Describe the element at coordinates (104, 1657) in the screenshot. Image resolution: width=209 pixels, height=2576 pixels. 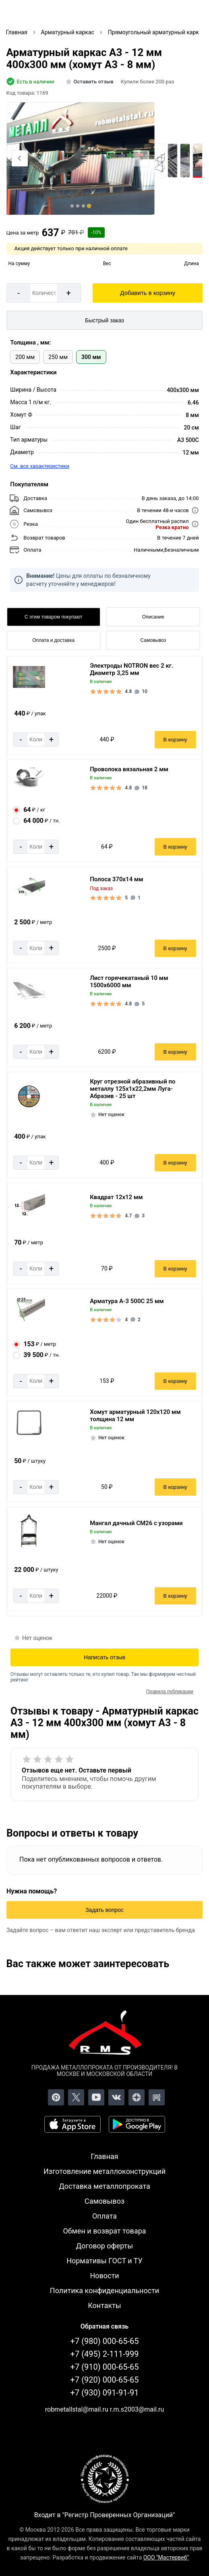
I see `Написать отзыв` at that location.